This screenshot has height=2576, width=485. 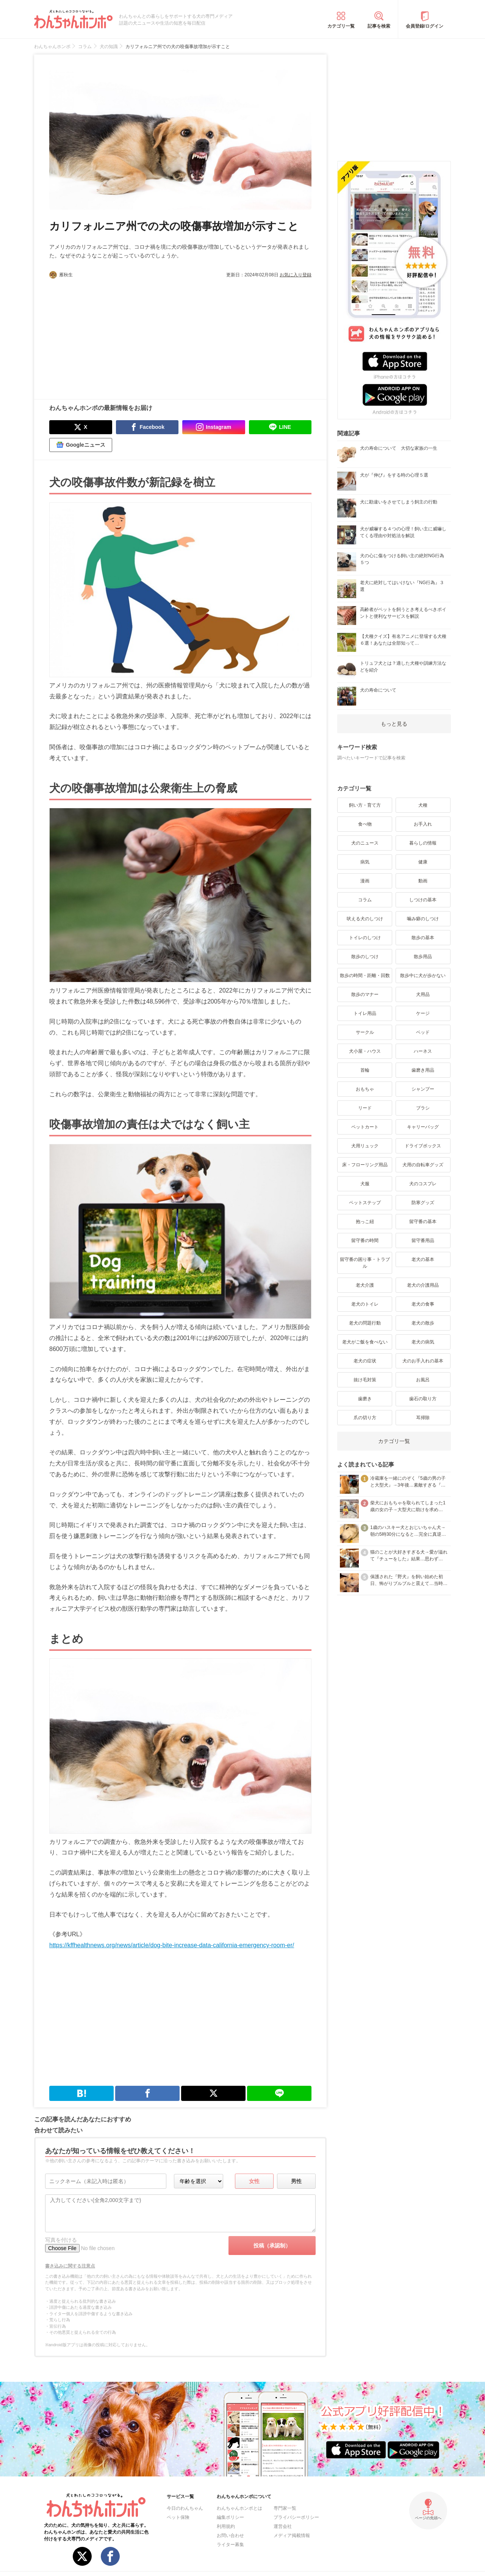 I want to click on コラム, so click(x=365, y=899).